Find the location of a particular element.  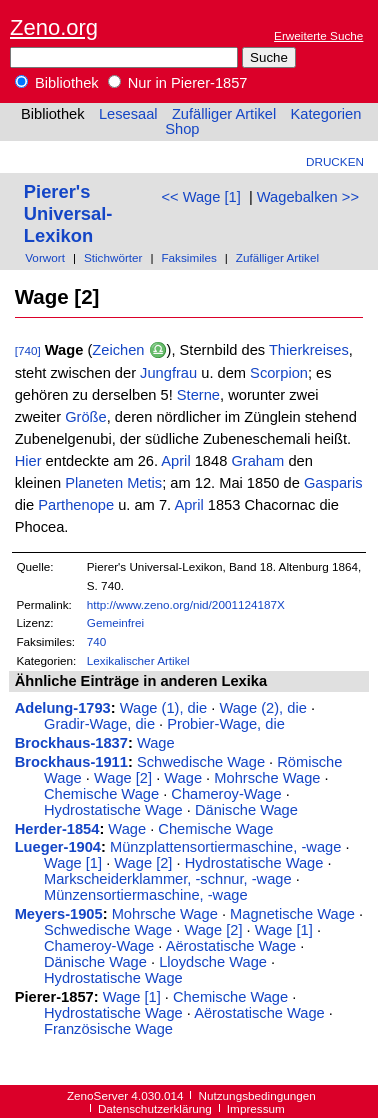

[740] is located at coordinates (28, 350).